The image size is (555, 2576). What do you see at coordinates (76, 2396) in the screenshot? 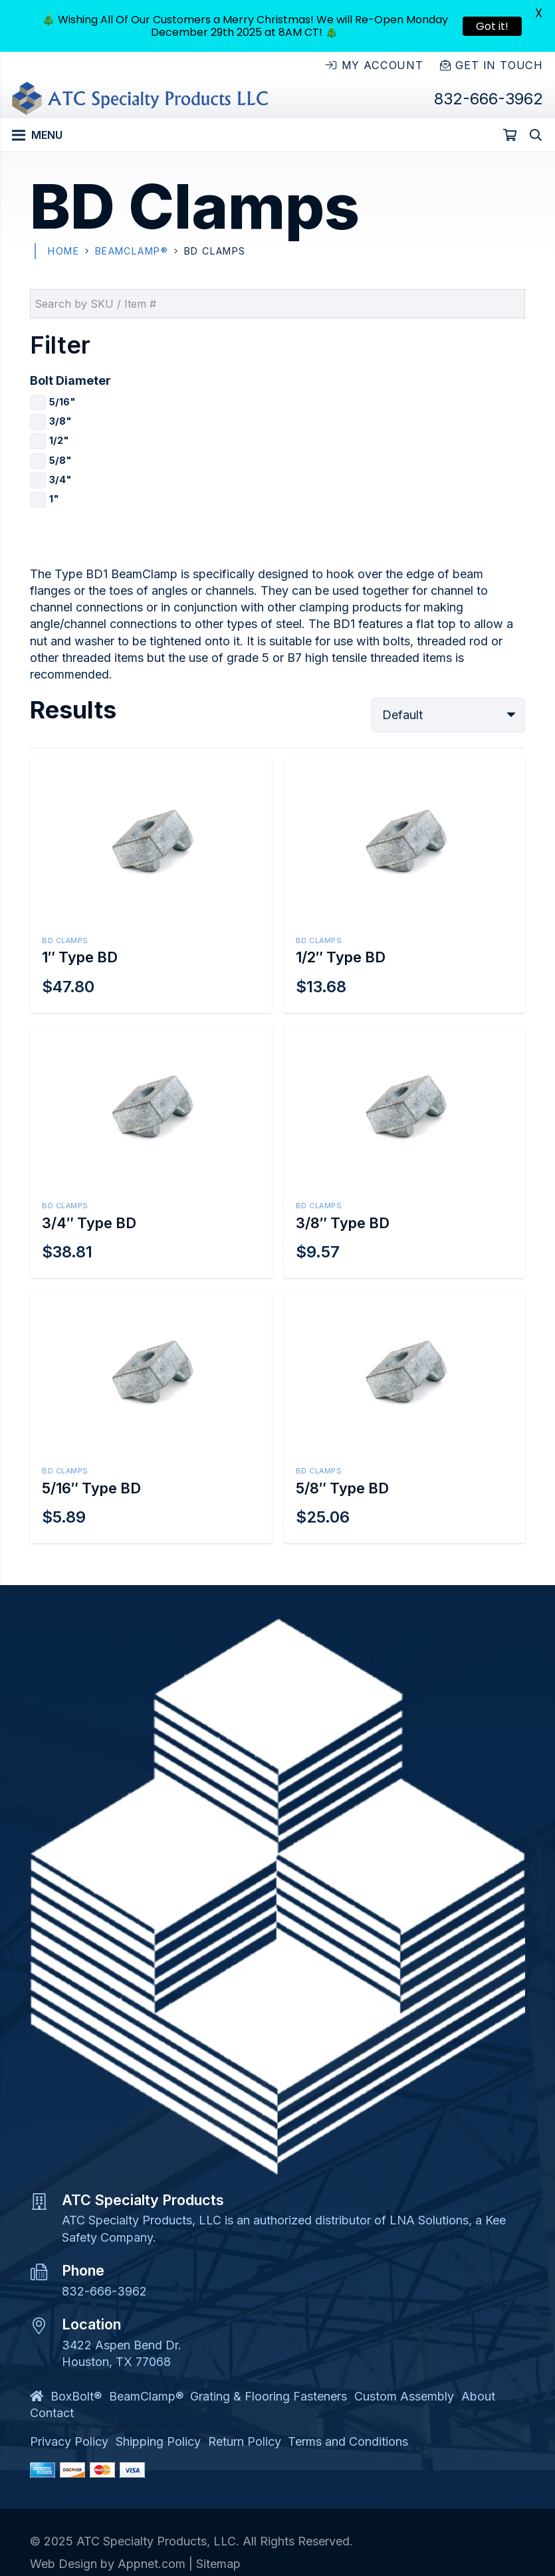
I see `BoxBolt®` at bounding box center [76, 2396].